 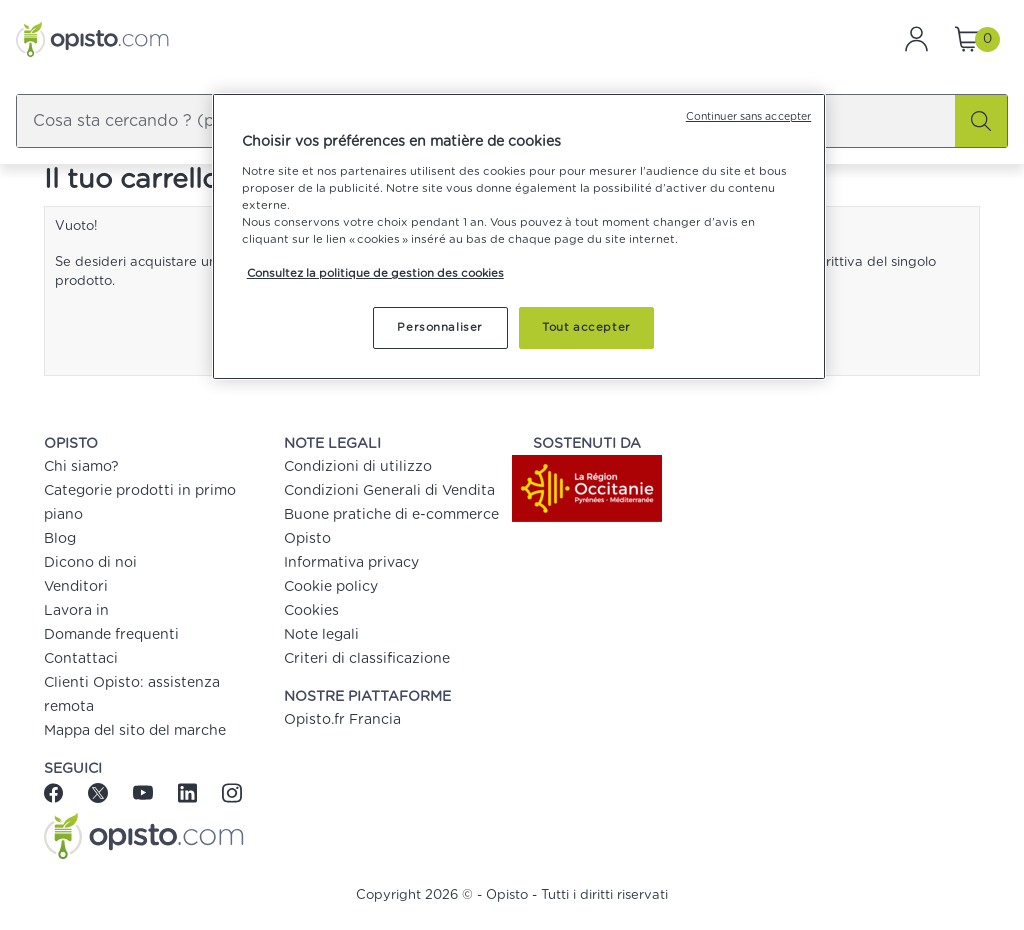 What do you see at coordinates (90, 563) in the screenshot?
I see `Dicono di noi` at bounding box center [90, 563].